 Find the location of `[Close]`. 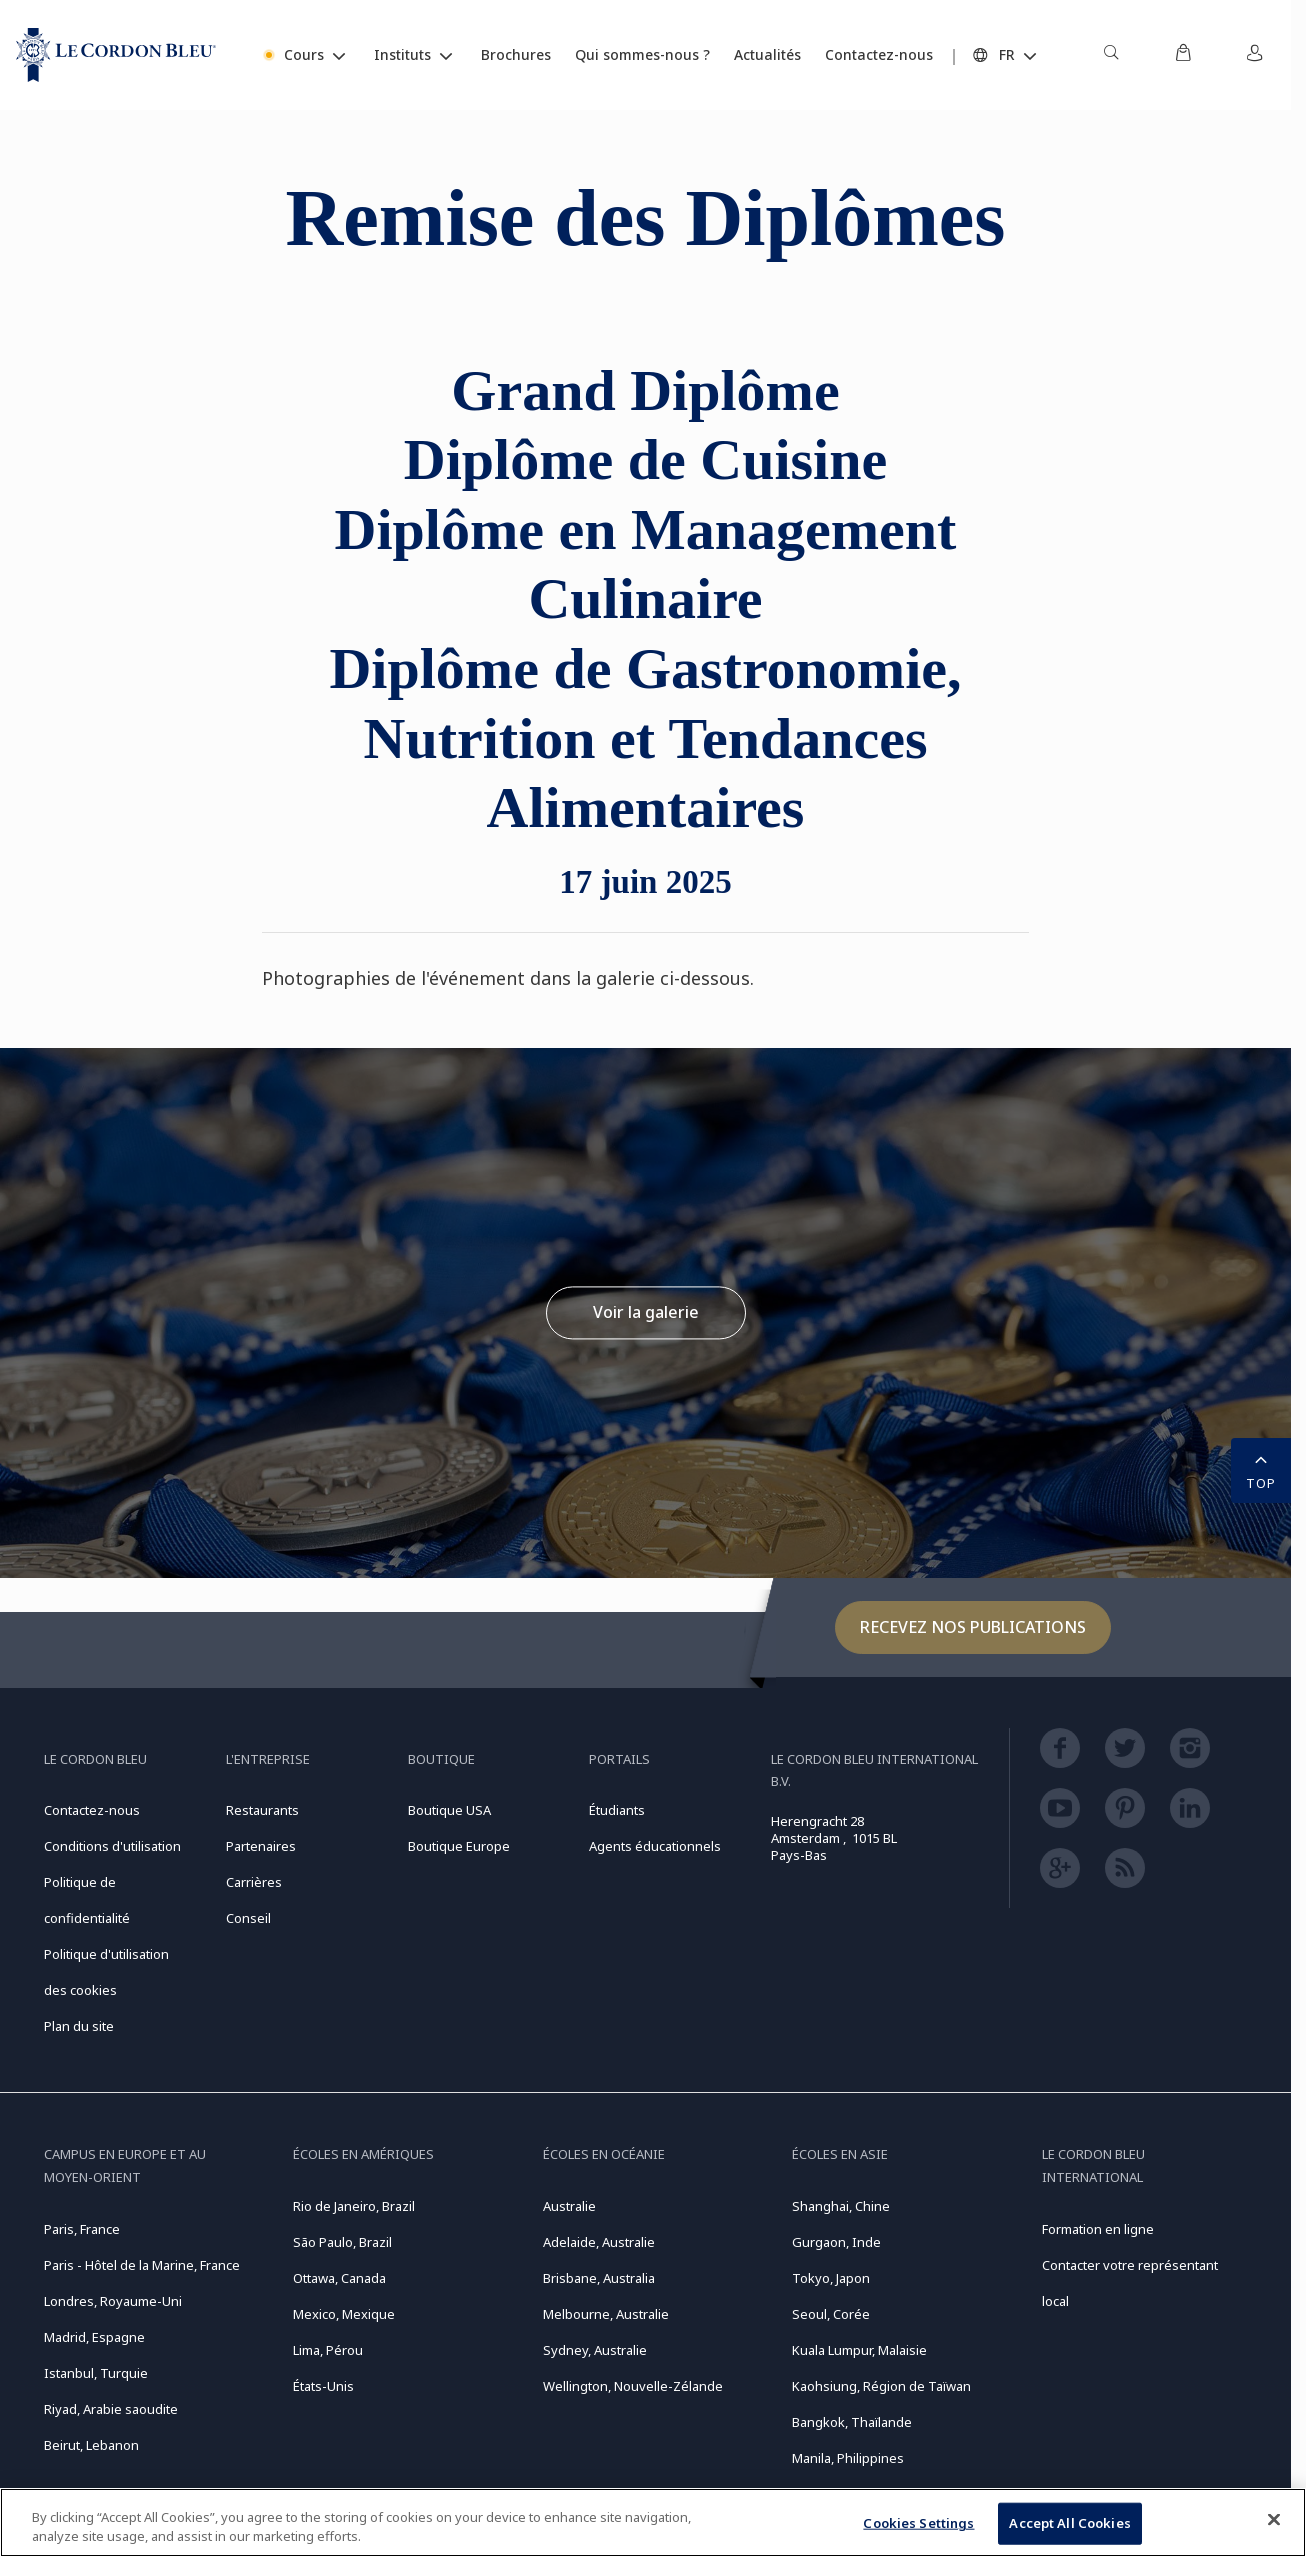

[Close] is located at coordinates (1274, 2520).